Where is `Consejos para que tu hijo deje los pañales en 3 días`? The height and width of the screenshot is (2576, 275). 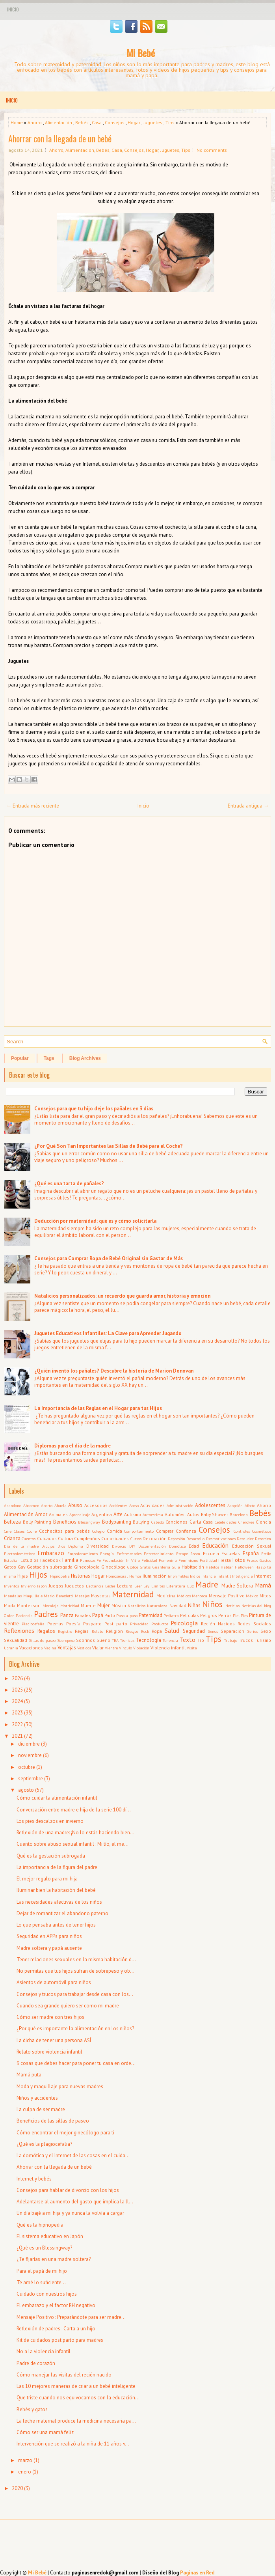 Consejos para que tu hijo deje los pañales en 3 días is located at coordinates (93, 1108).